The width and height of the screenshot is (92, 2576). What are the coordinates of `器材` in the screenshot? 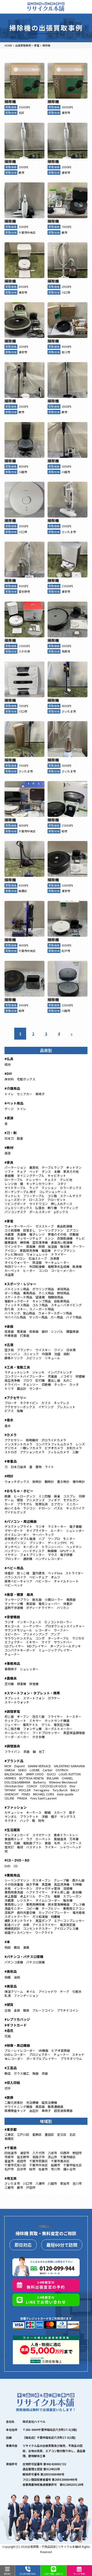 It's located at (45, 1331).